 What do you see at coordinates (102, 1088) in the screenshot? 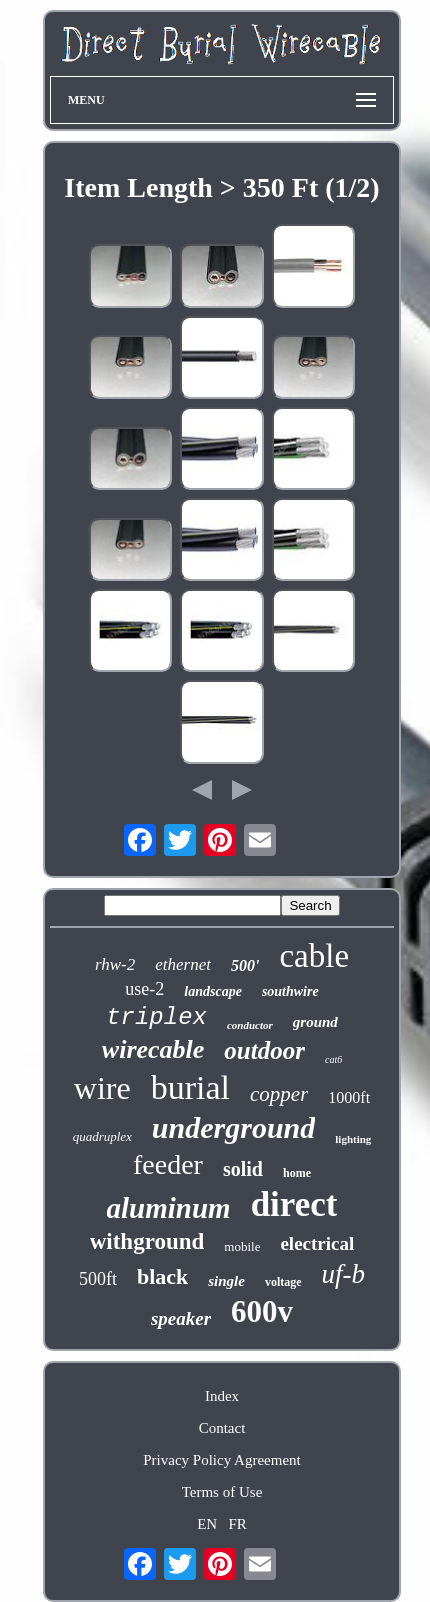
I see `wire` at bounding box center [102, 1088].